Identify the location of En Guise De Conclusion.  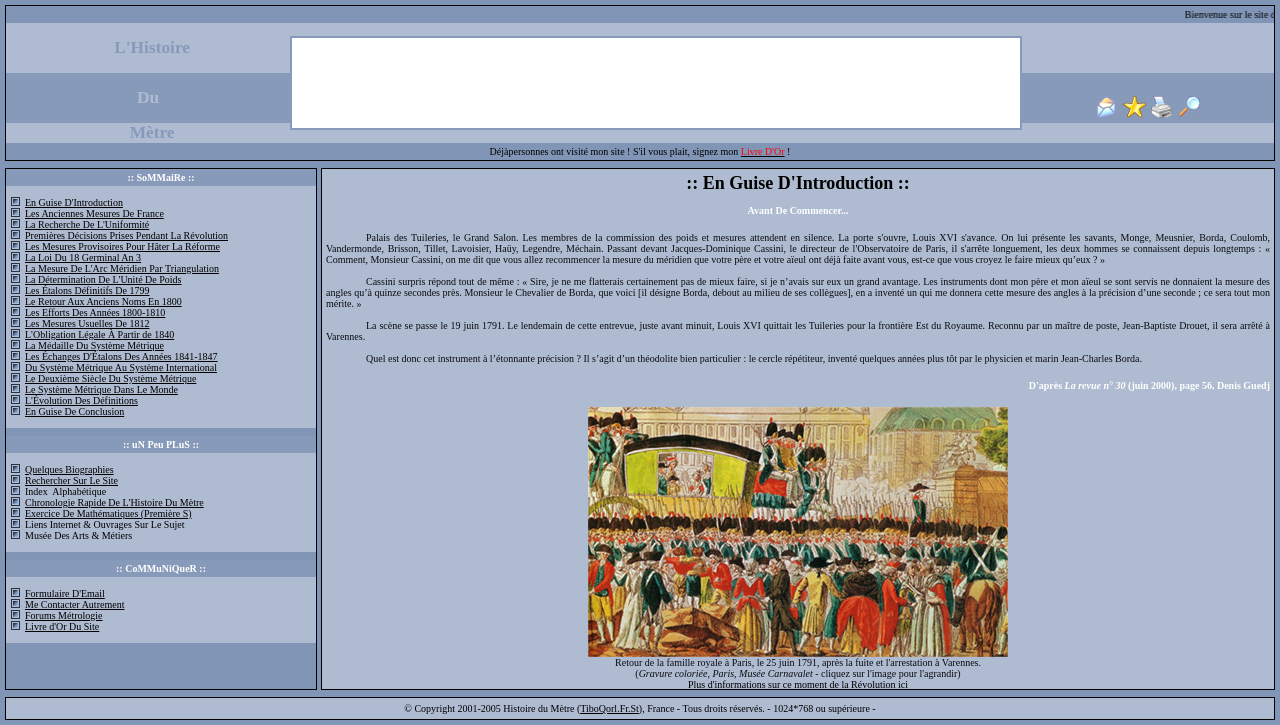
(74, 411).